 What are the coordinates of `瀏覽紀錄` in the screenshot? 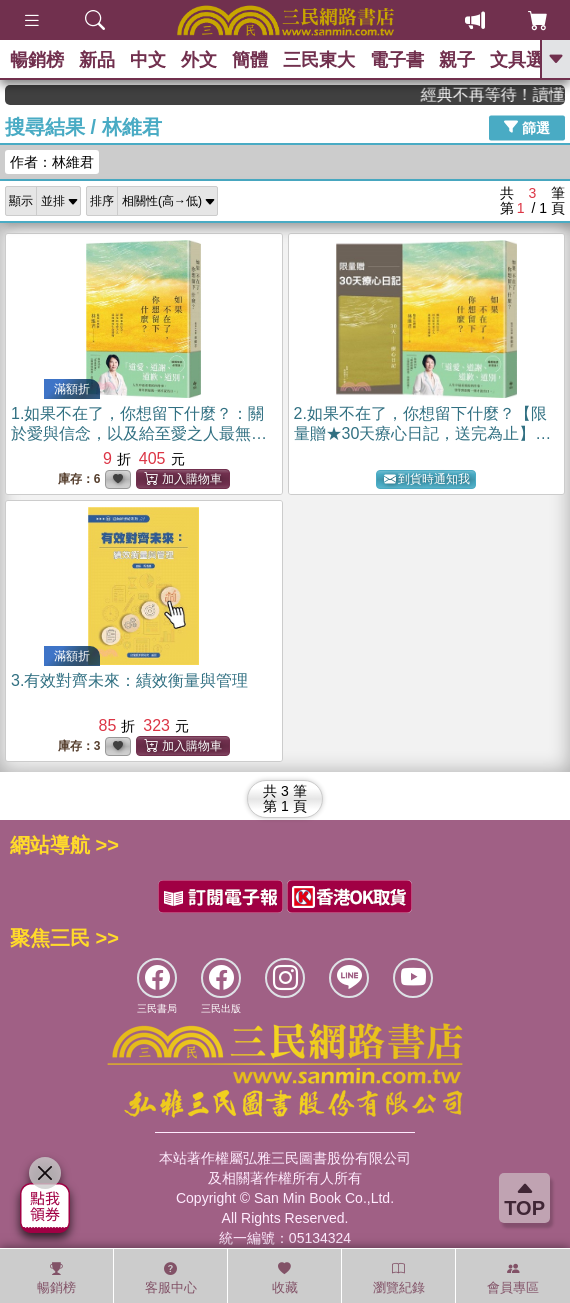 It's located at (399, 1278).